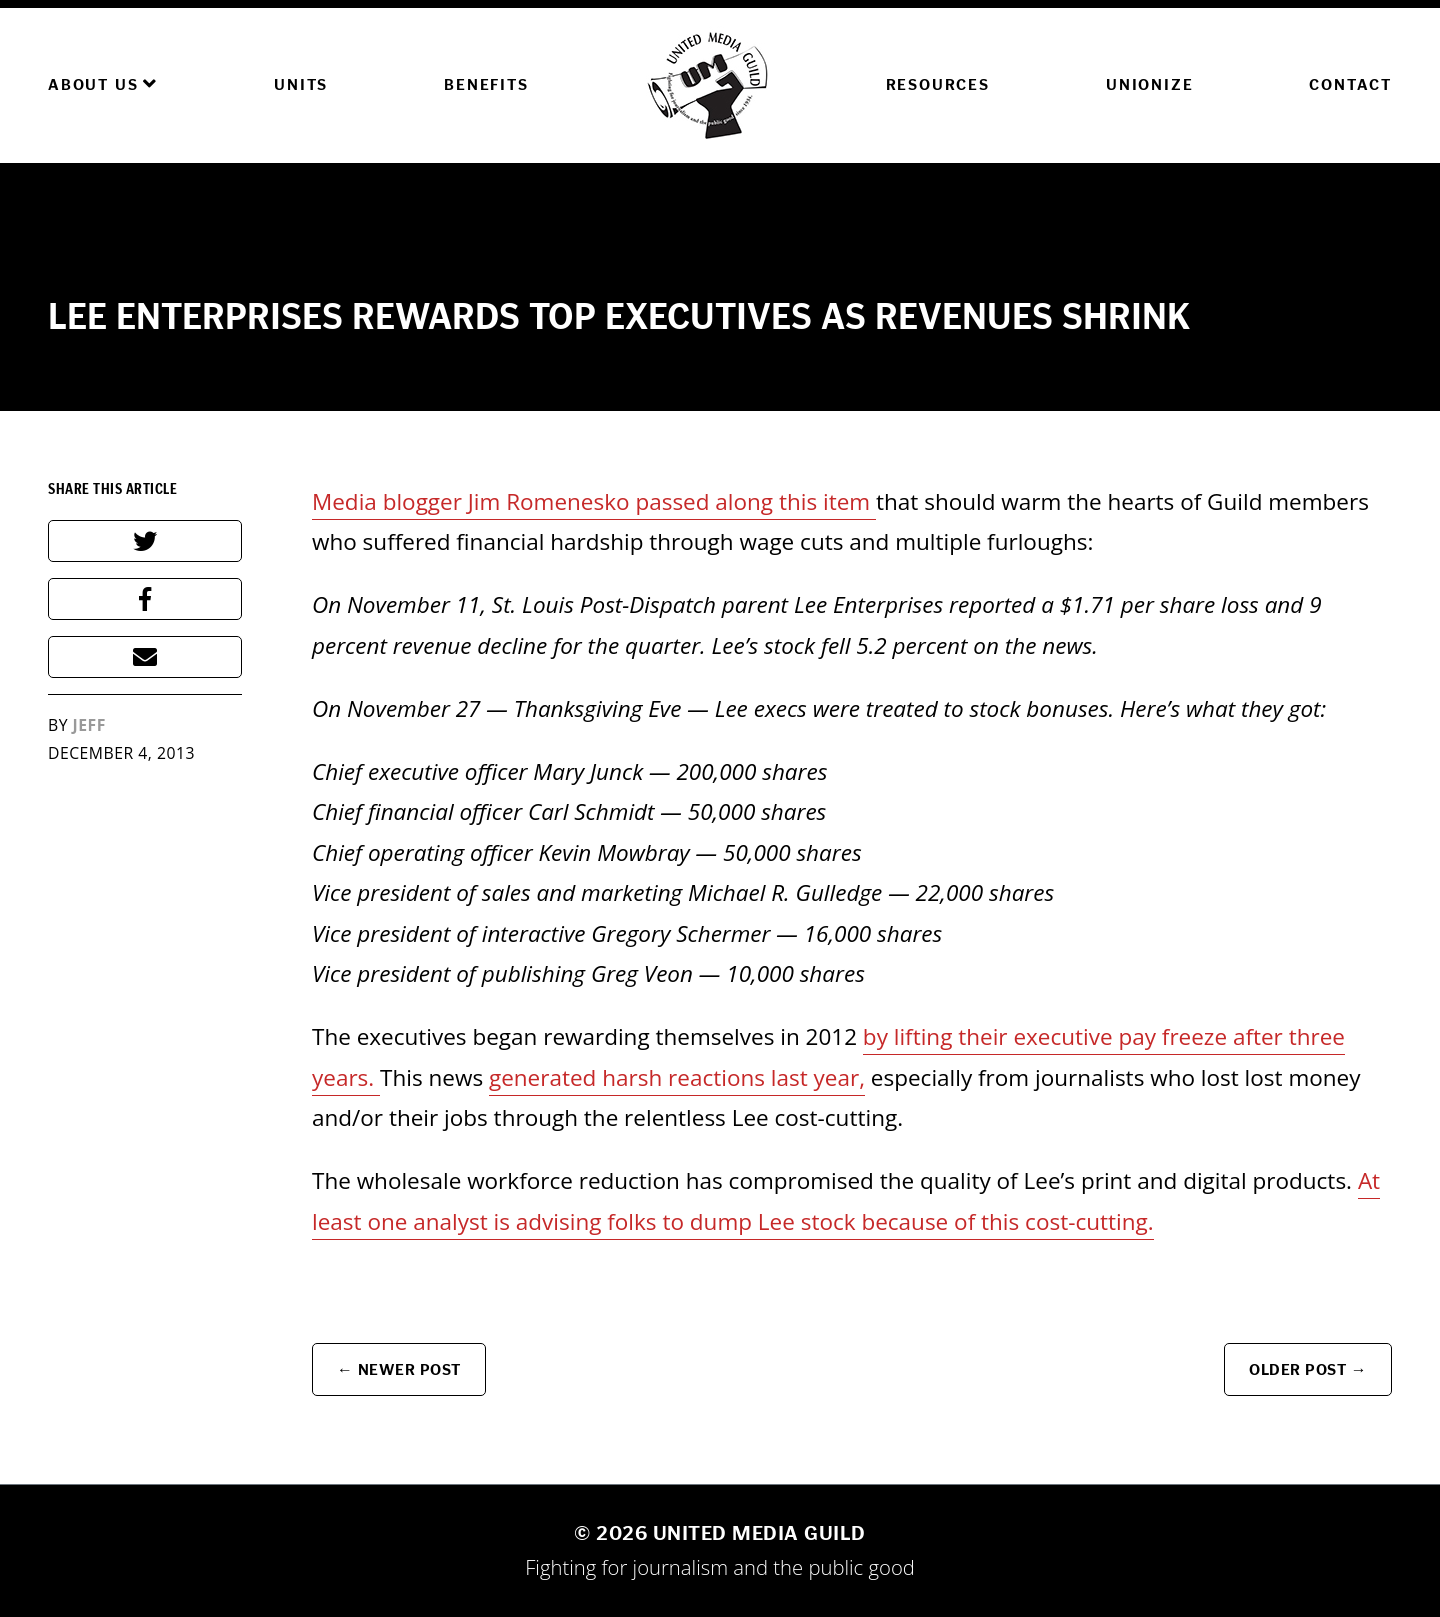 Image resolution: width=1440 pixels, height=1617 pixels. I want to click on Resources, so click(938, 84).